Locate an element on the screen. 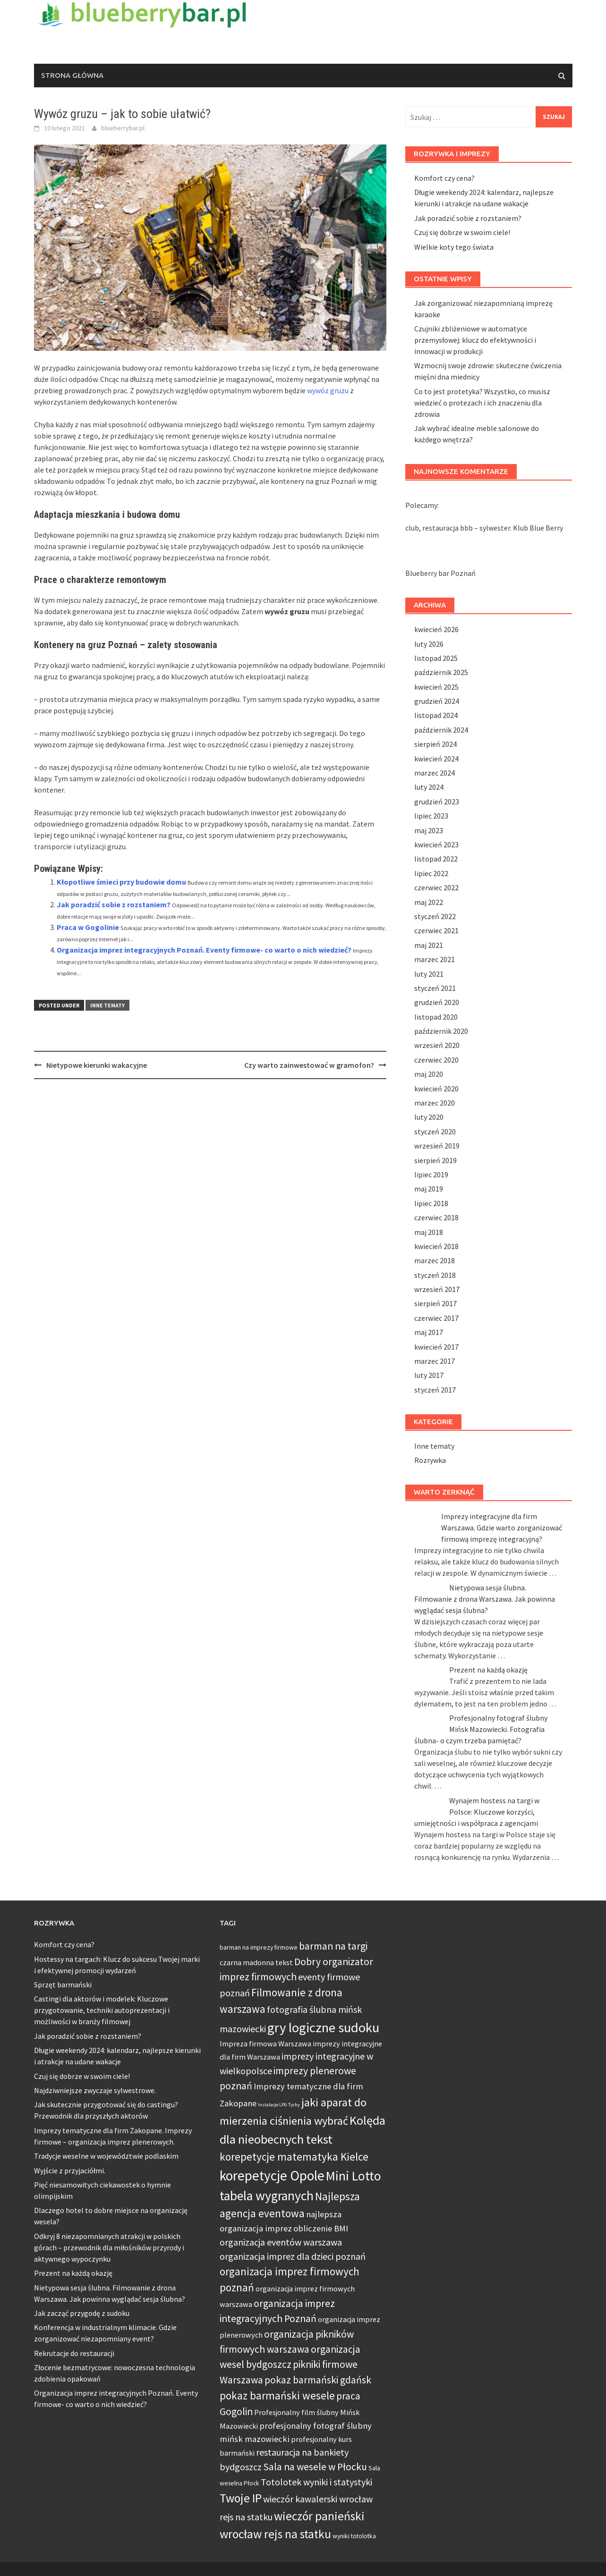 Image resolution: width=606 pixels, height=2576 pixels. luty 2026 is located at coordinates (429, 644).